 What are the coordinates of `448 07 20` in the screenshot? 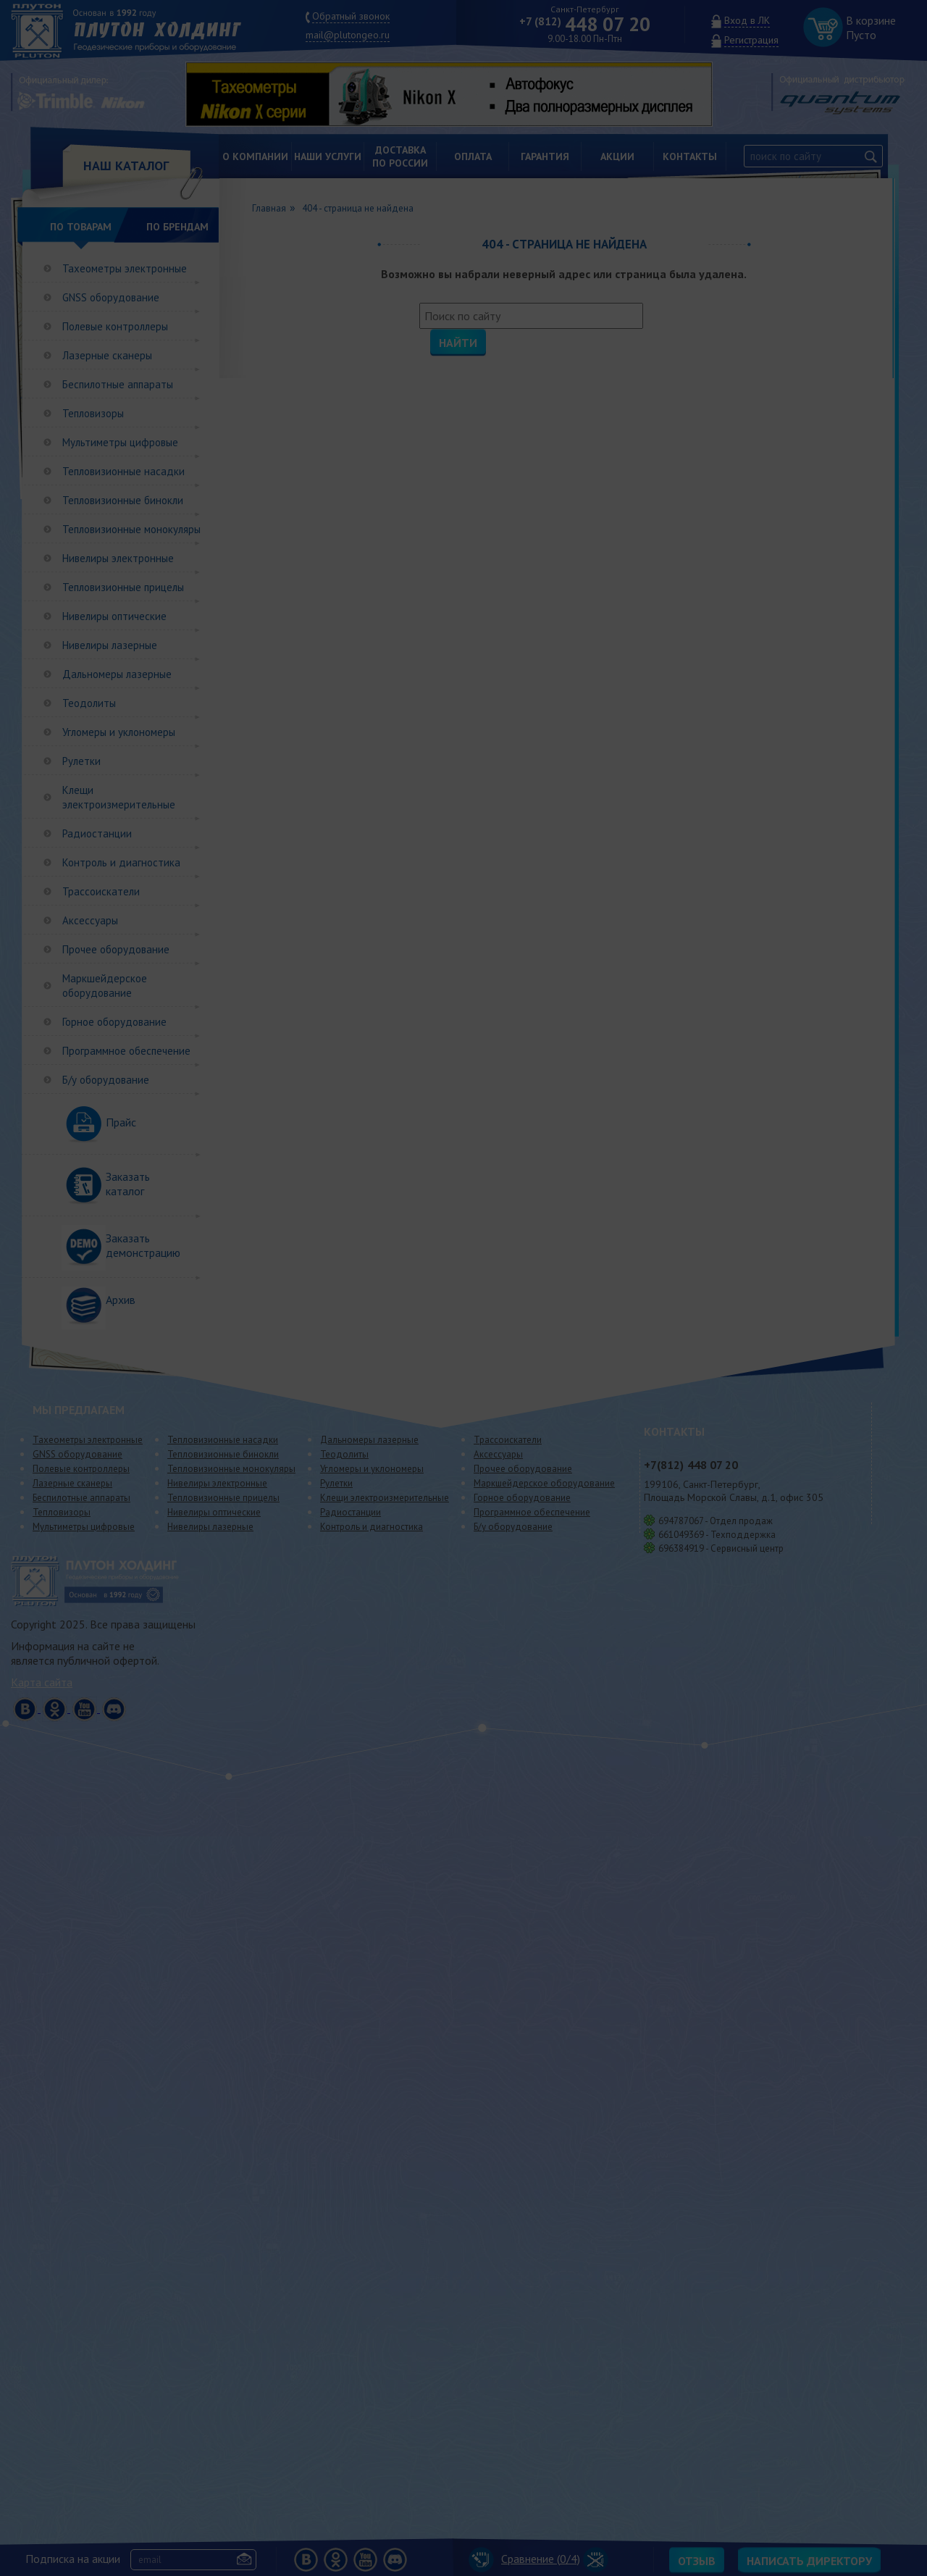 It's located at (584, 24).